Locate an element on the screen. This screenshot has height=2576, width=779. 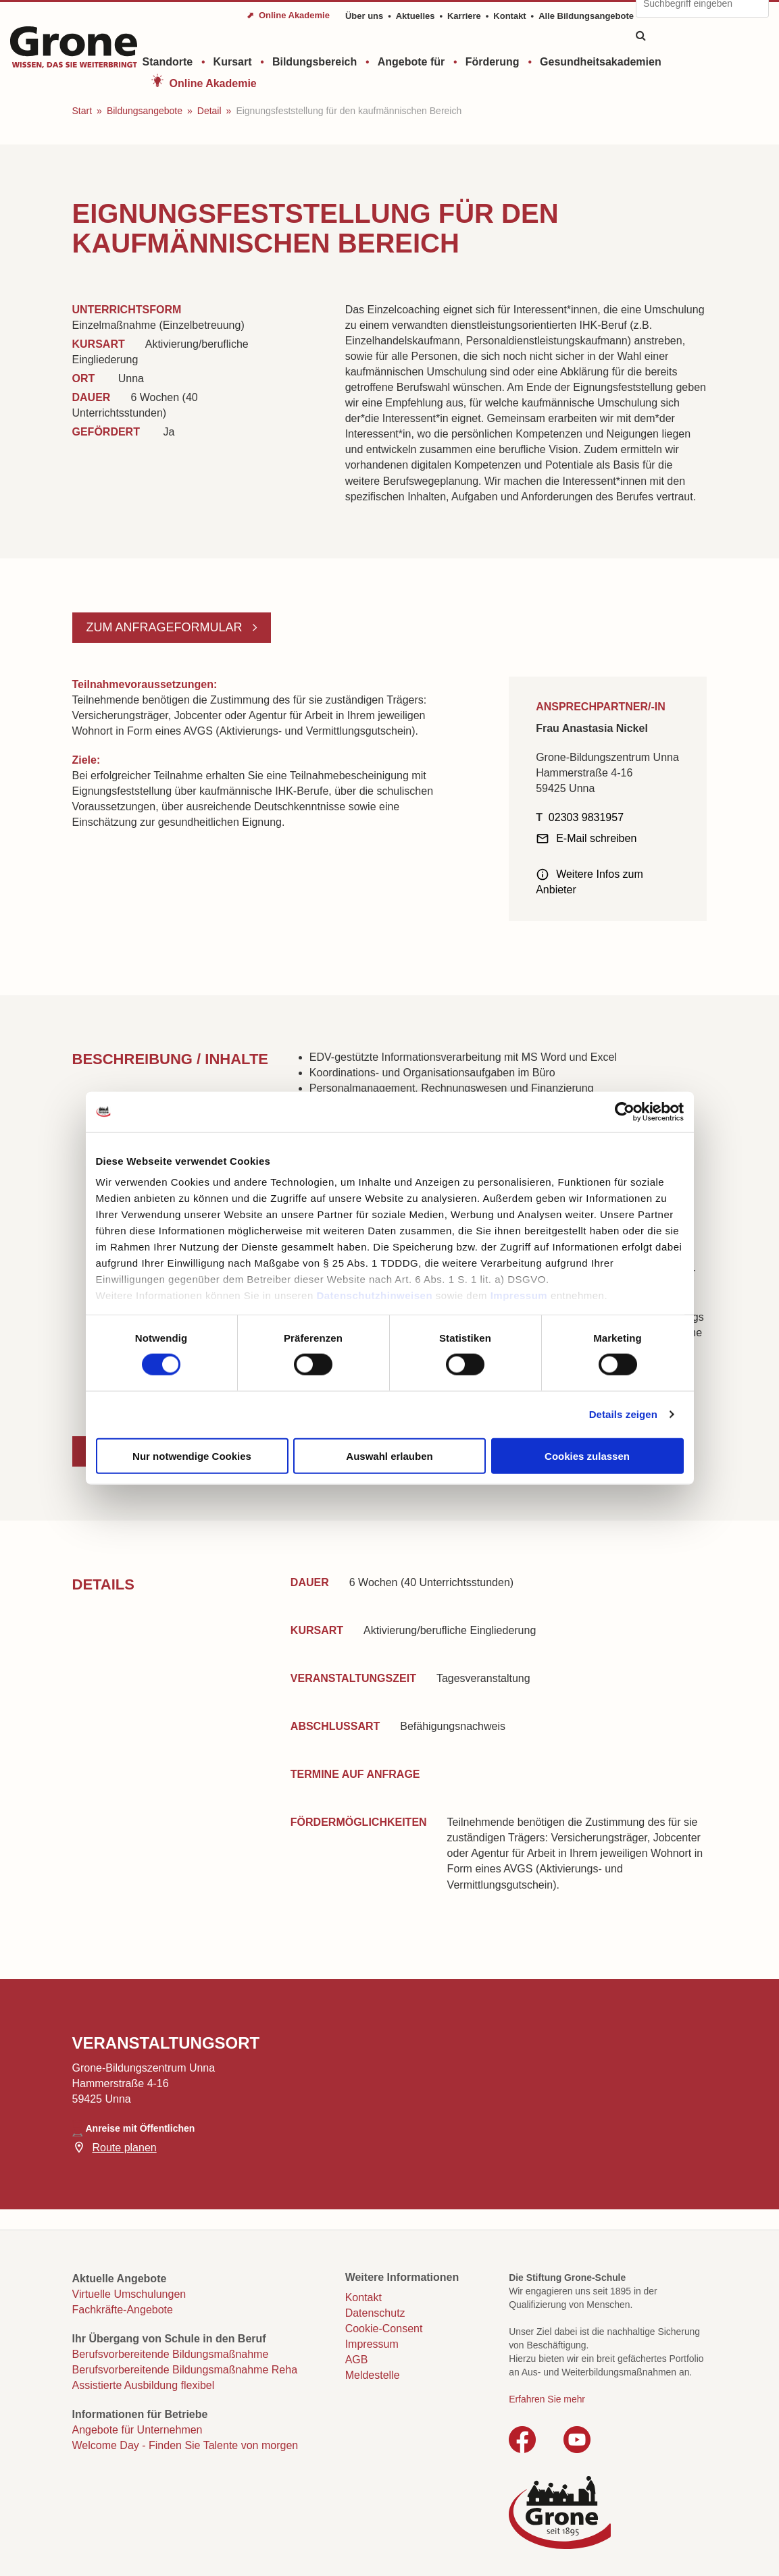
⬈ Online Akademie is located at coordinates (288, 15).